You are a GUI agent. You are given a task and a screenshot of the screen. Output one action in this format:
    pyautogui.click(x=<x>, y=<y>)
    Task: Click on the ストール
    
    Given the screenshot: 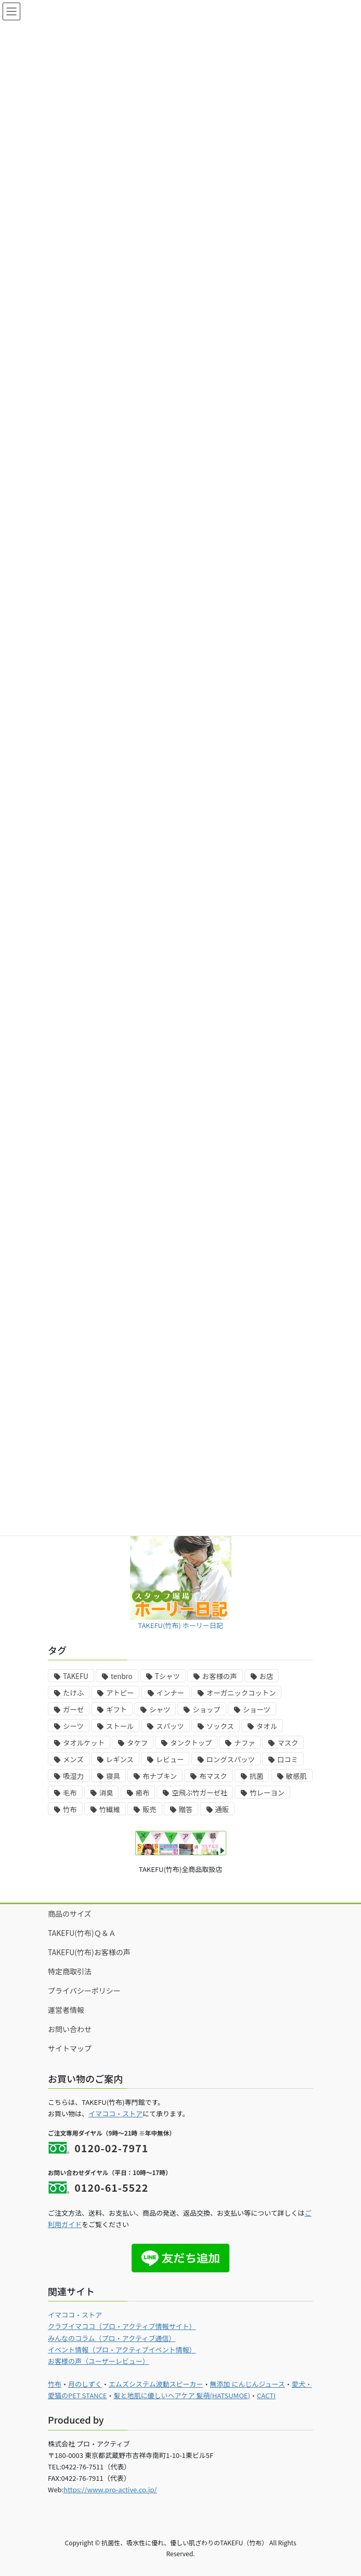 What is the action you would take?
    pyautogui.click(x=120, y=1726)
    